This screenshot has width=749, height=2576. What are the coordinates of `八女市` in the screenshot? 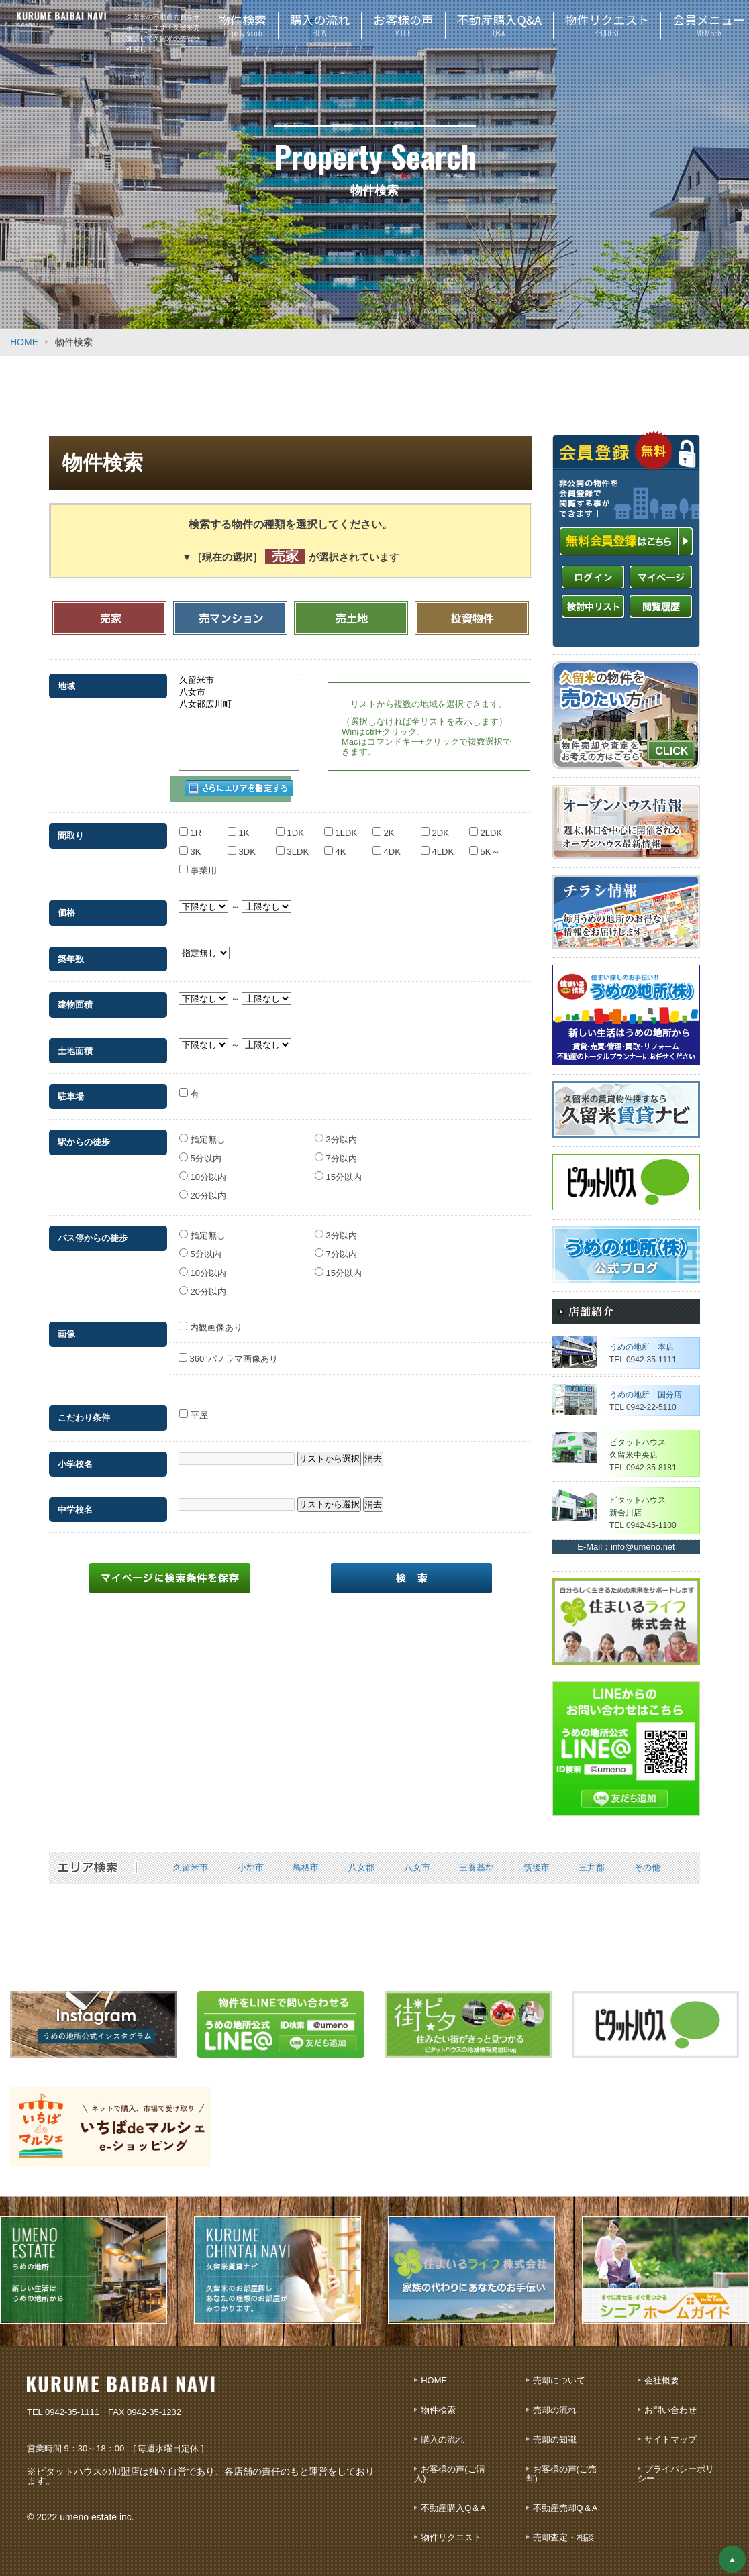 It's located at (239, 692).